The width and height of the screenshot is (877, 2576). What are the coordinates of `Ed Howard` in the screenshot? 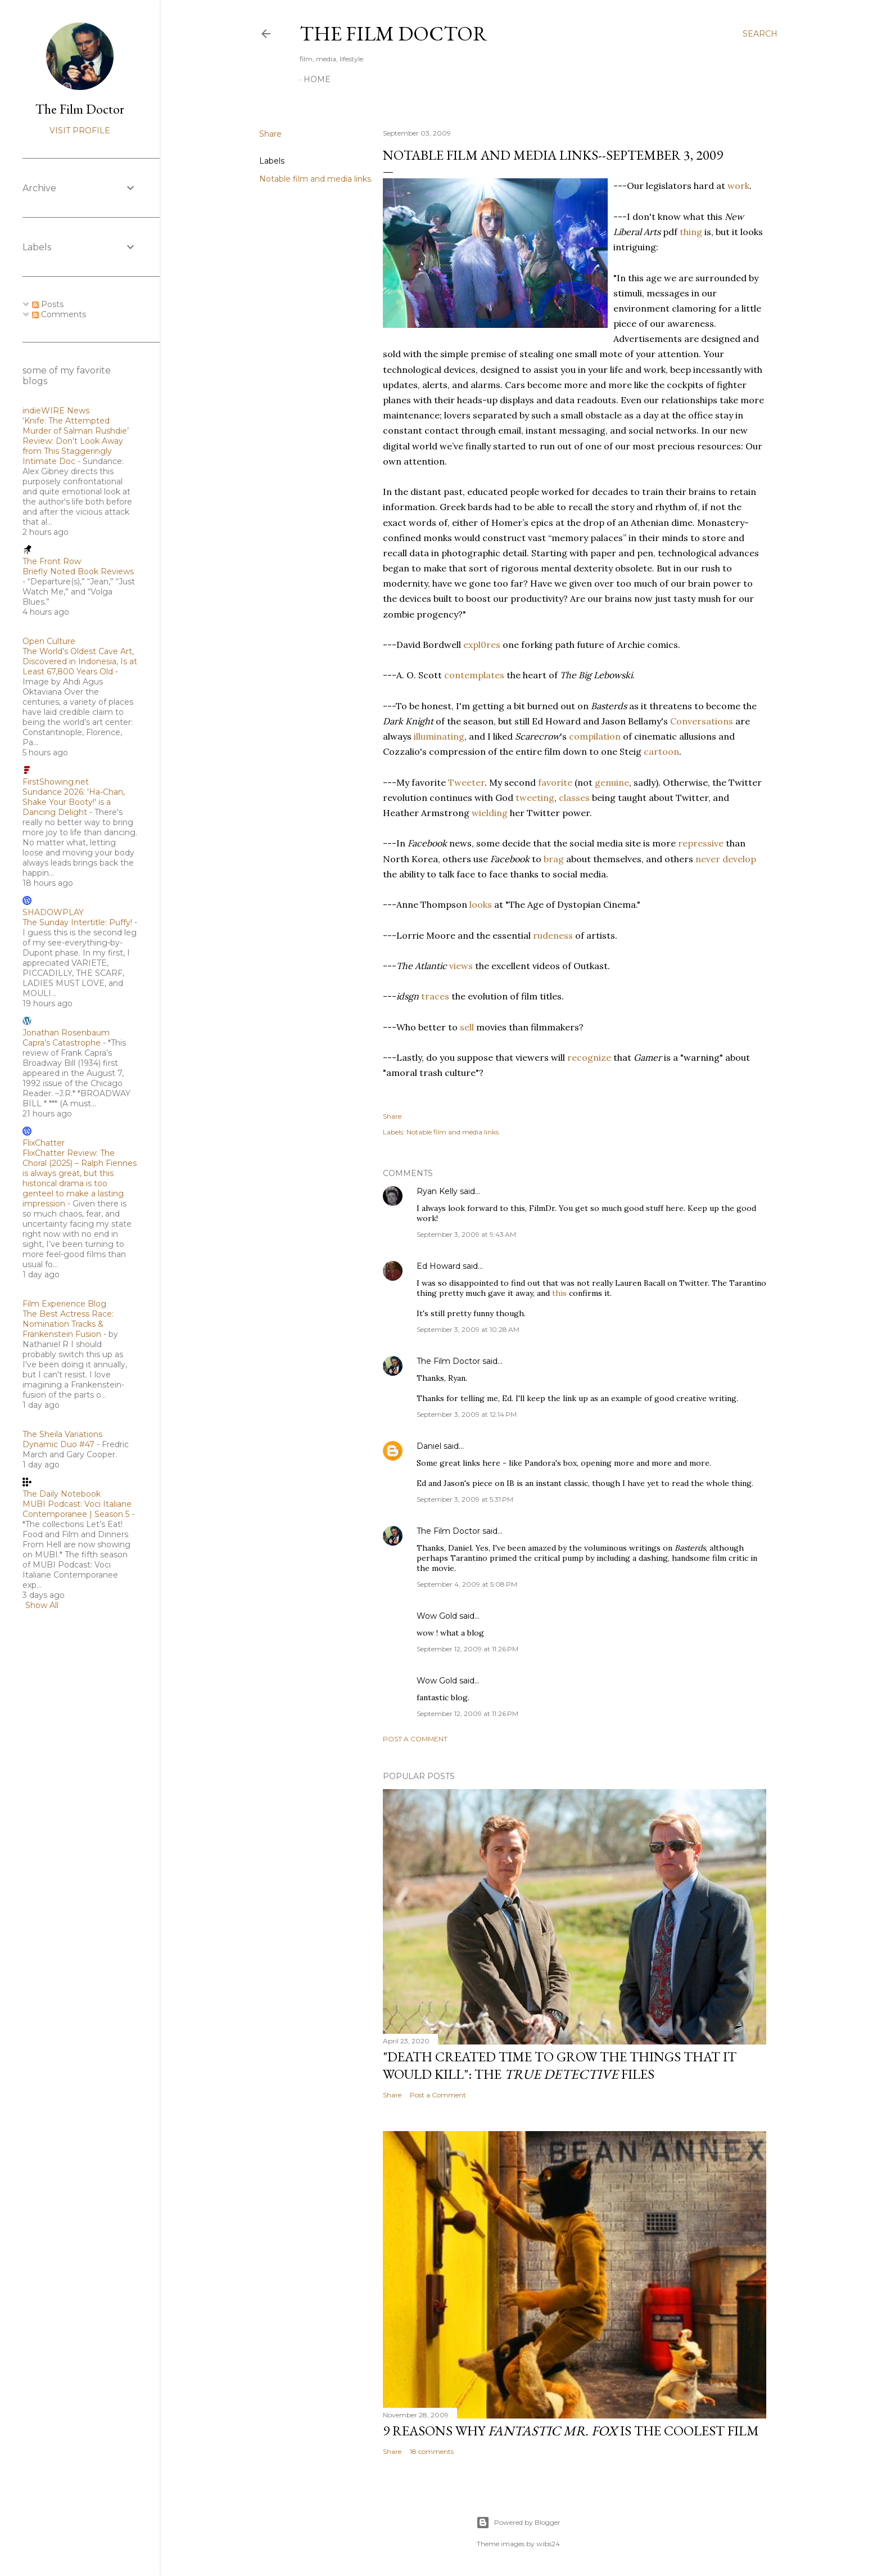 It's located at (438, 1266).